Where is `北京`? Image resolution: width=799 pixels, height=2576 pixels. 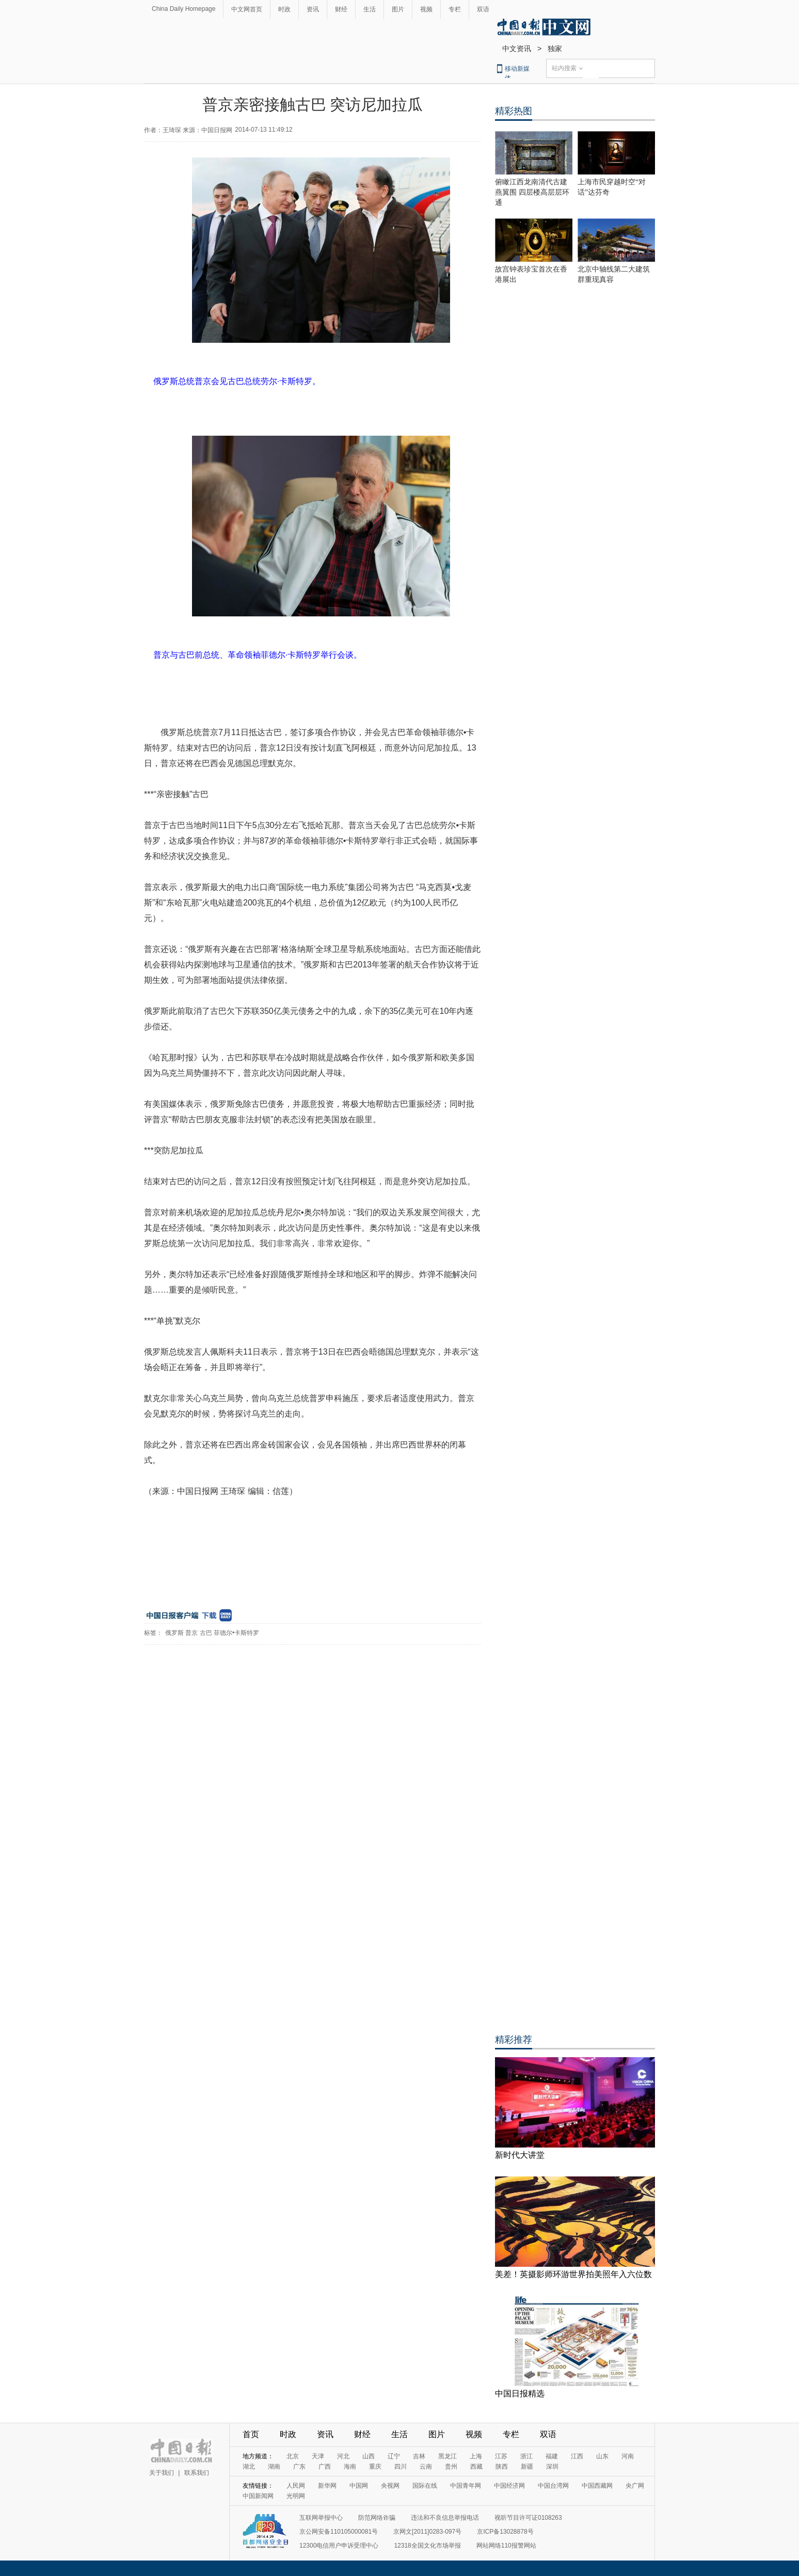 北京 is located at coordinates (292, 2456).